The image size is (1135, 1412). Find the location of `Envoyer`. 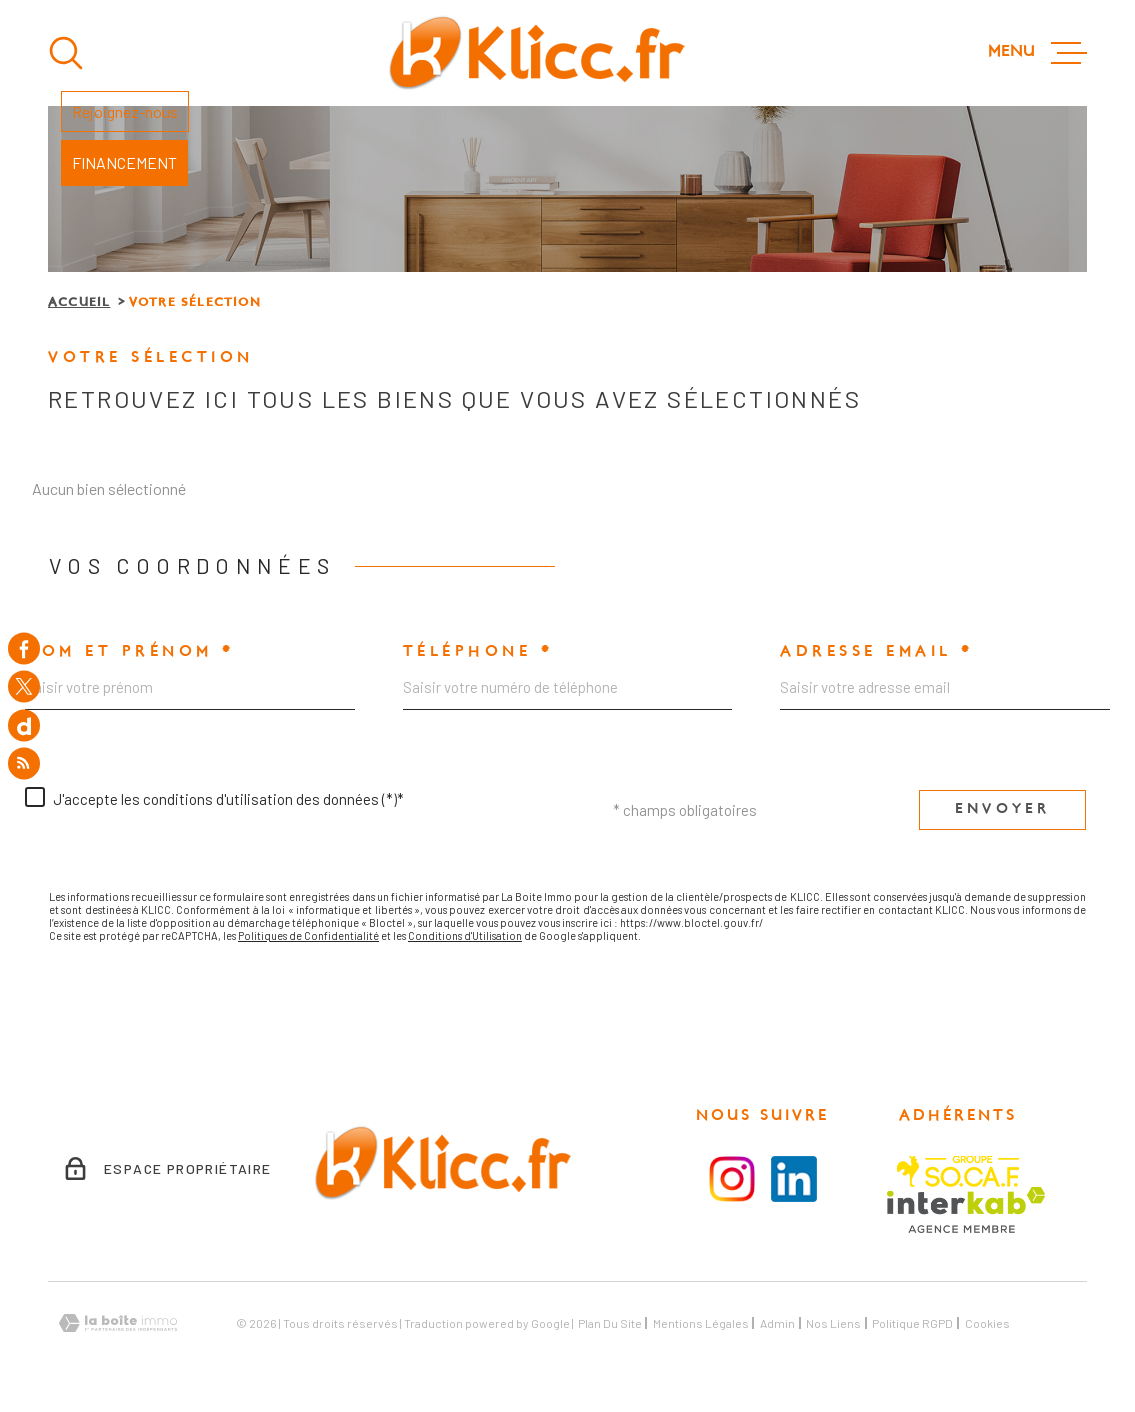

Envoyer is located at coordinates (1002, 809).